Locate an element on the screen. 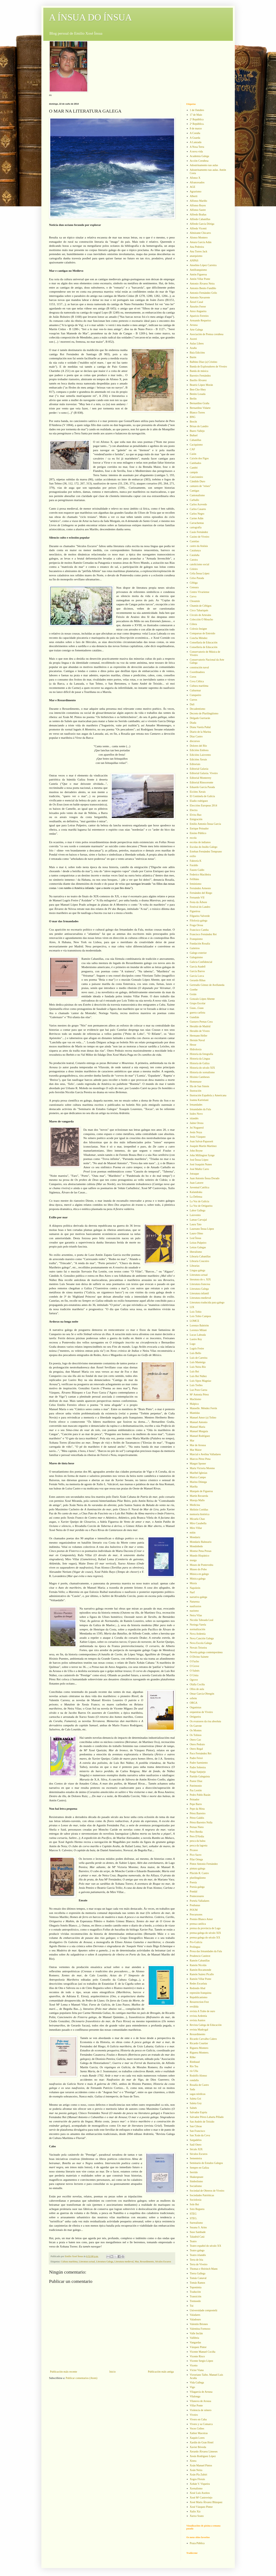  Juan Antonio Ínsua Dorado is located at coordinates (205, 1178).